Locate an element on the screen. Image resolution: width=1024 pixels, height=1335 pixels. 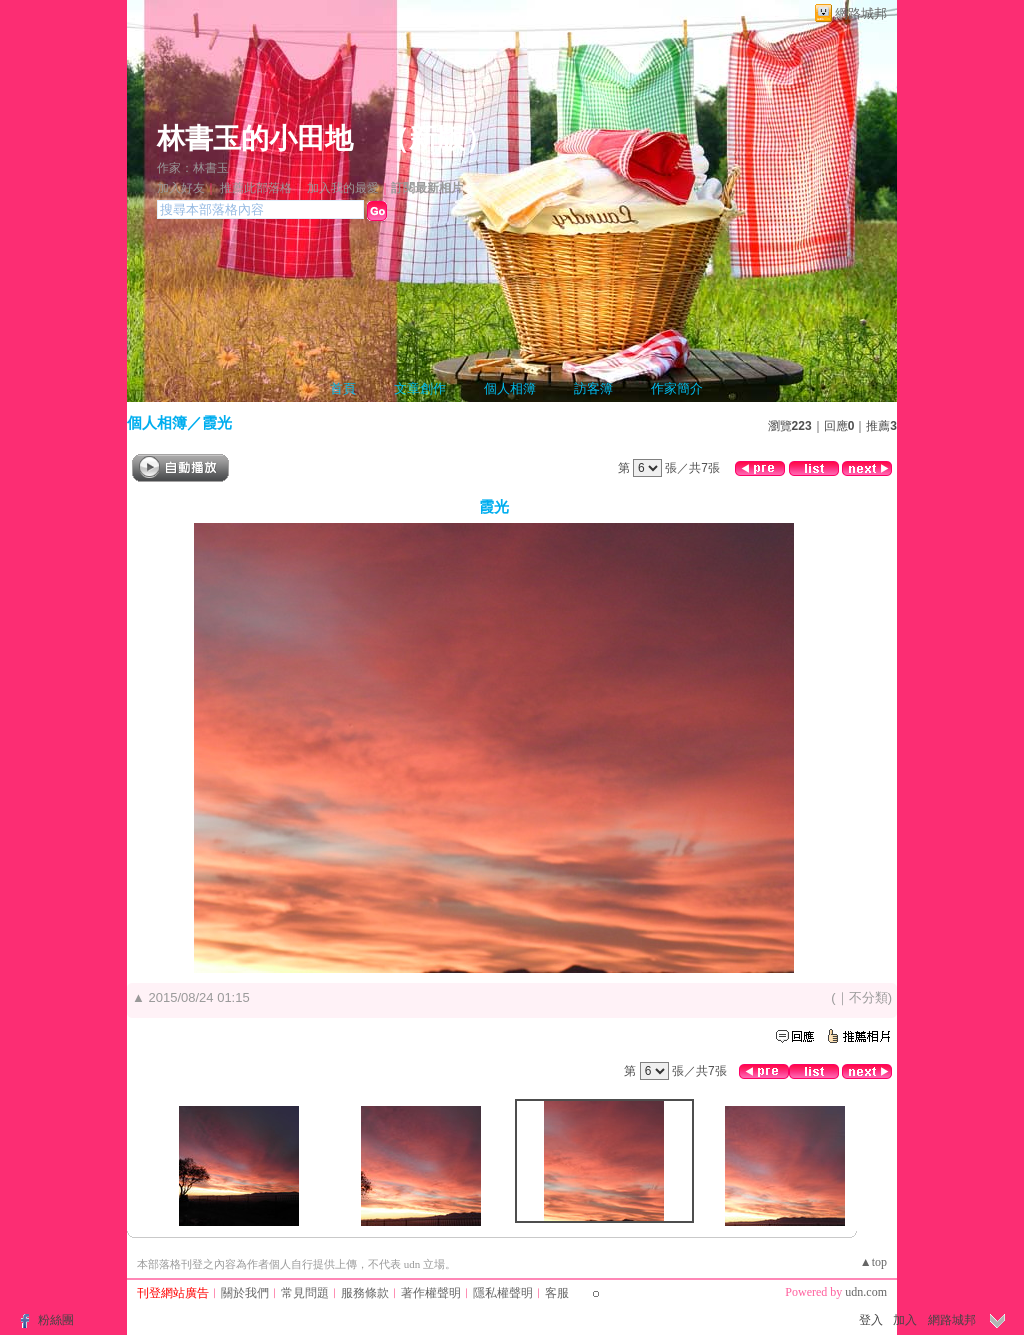
不分類 is located at coordinates (868, 997).